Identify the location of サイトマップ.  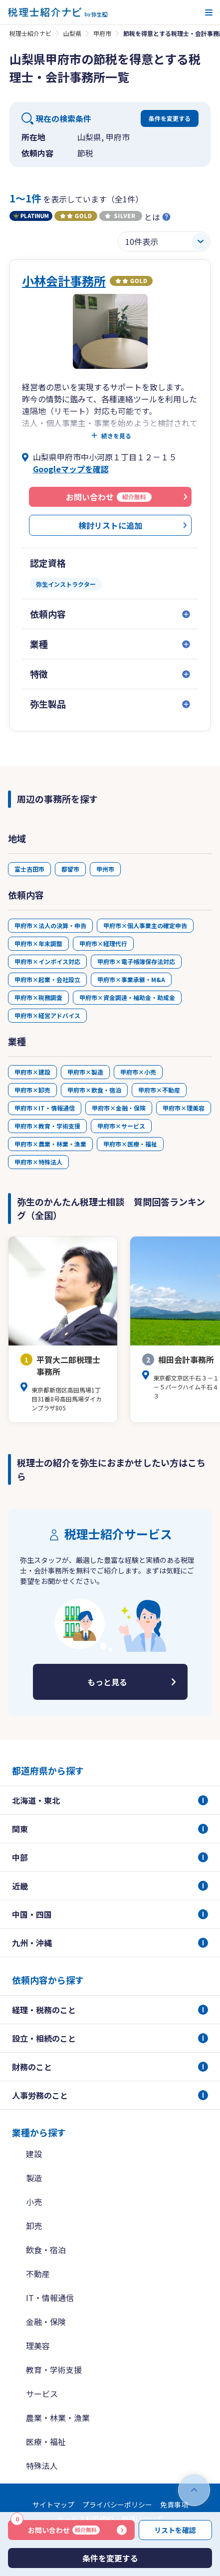
(53, 2505).